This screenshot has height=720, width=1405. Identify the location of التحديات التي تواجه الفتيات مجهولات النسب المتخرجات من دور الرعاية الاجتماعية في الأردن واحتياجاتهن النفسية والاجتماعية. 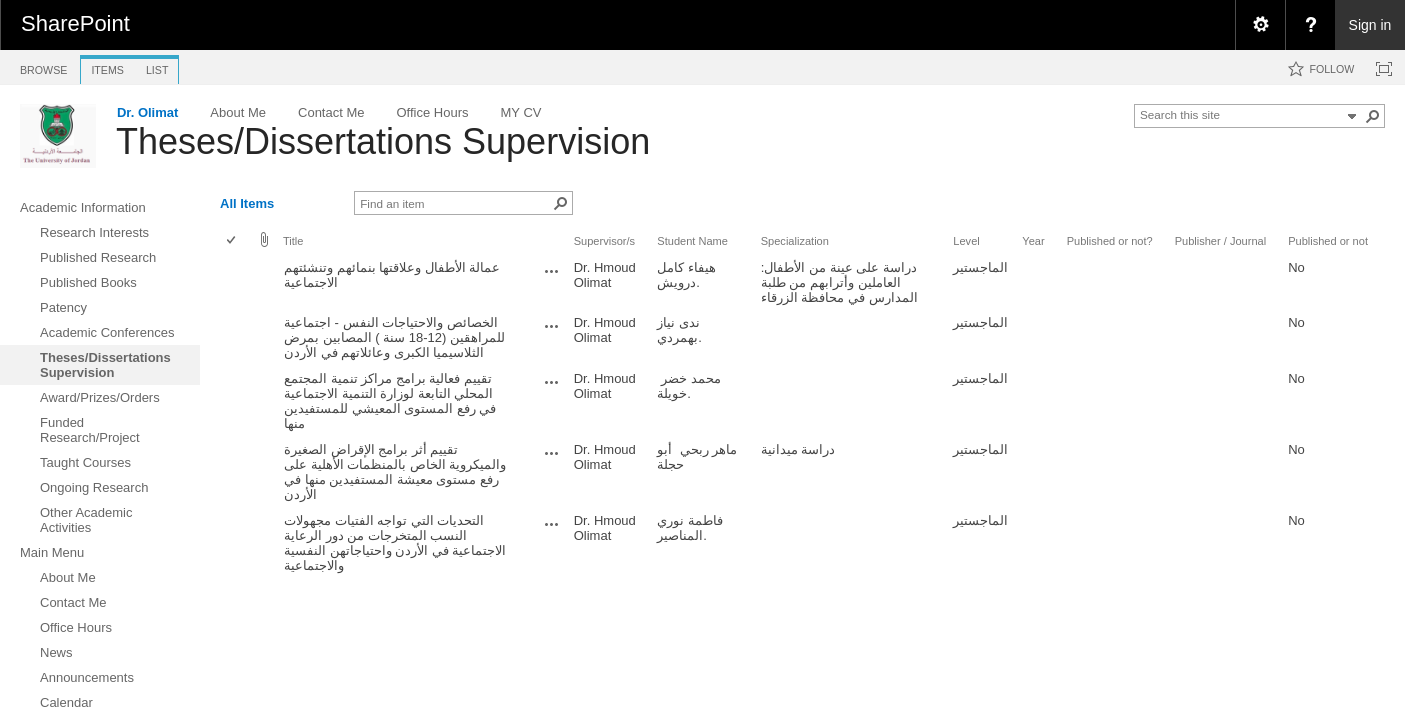
(395, 543).